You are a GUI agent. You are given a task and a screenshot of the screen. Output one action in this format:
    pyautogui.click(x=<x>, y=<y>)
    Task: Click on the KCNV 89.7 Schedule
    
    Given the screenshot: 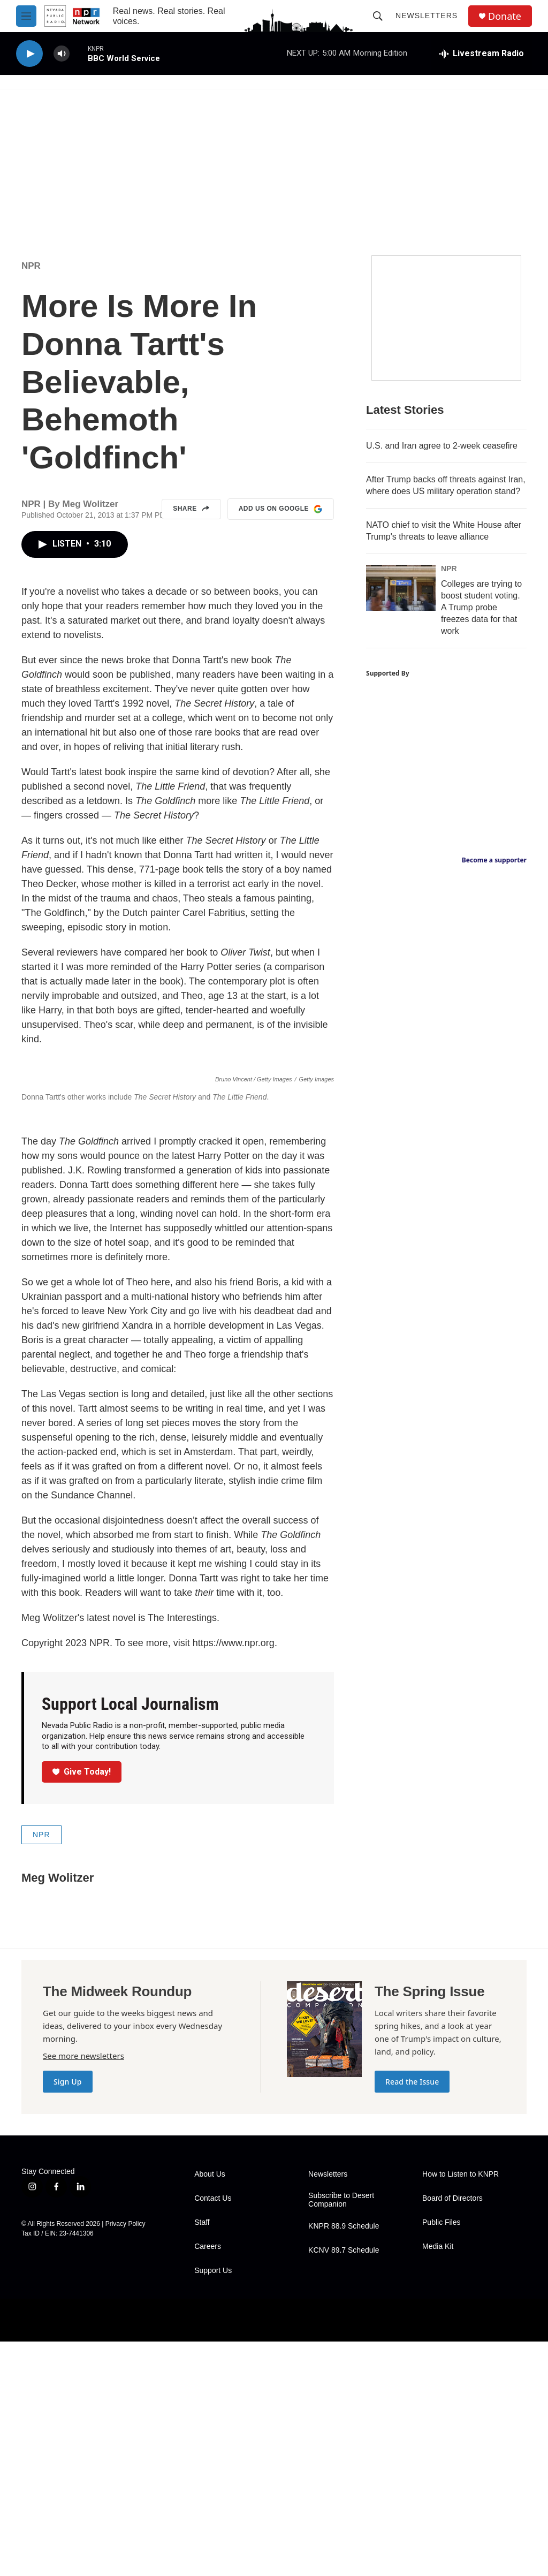 What is the action you would take?
    pyautogui.click(x=343, y=2485)
    